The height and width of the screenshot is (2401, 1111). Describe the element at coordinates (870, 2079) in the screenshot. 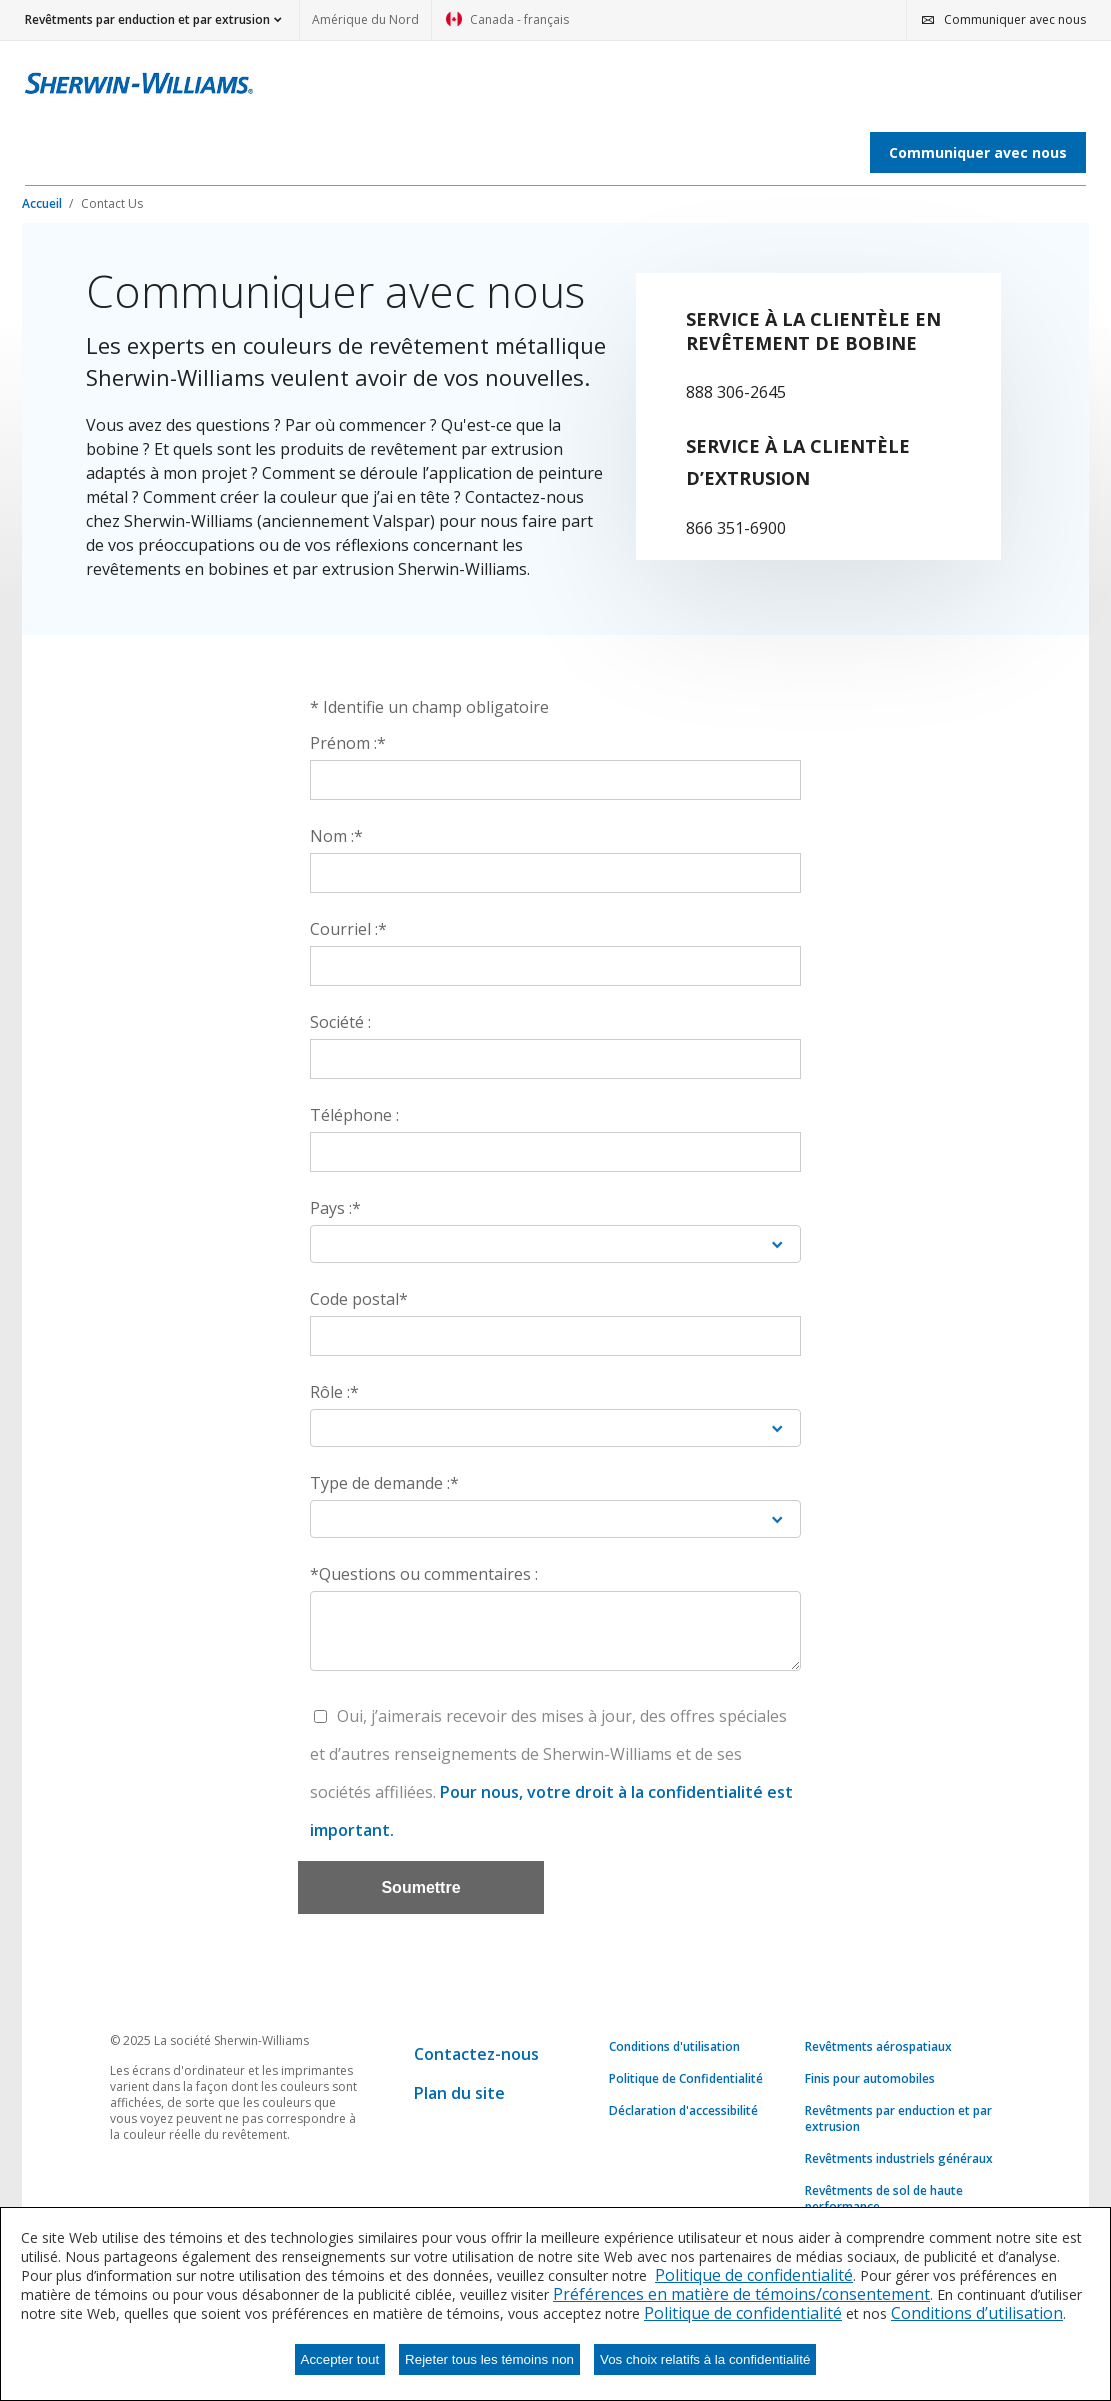

I see `Finis pour automobiles` at that location.